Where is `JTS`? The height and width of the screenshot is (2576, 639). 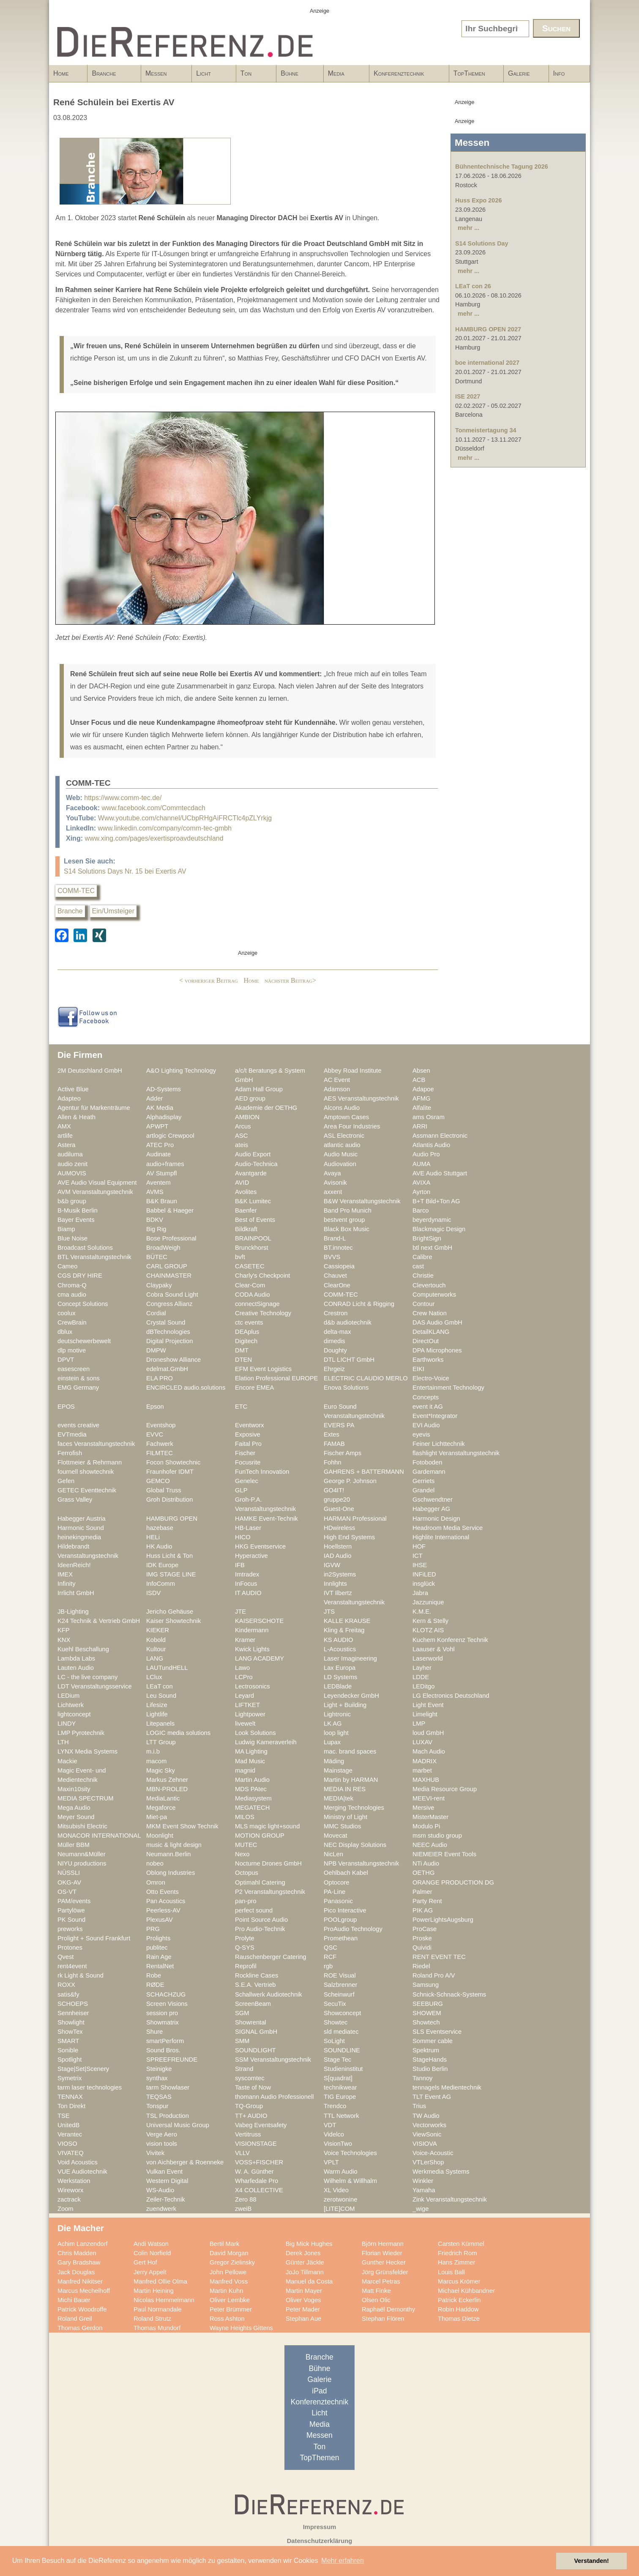 JTS is located at coordinates (329, 1611).